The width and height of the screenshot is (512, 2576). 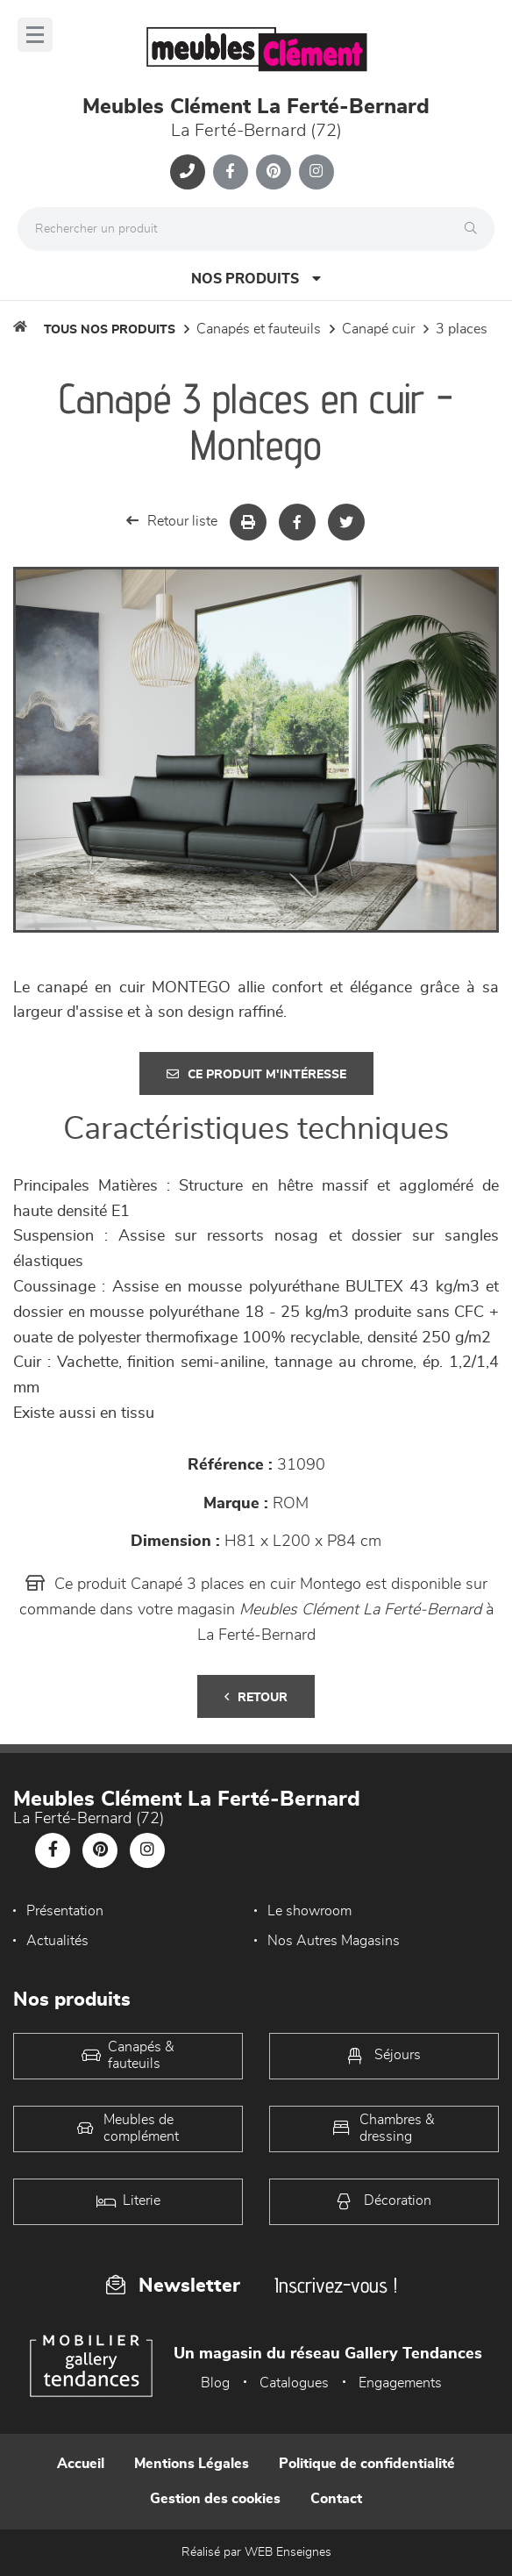 What do you see at coordinates (367, 2464) in the screenshot?
I see `Politique de confidentialité` at bounding box center [367, 2464].